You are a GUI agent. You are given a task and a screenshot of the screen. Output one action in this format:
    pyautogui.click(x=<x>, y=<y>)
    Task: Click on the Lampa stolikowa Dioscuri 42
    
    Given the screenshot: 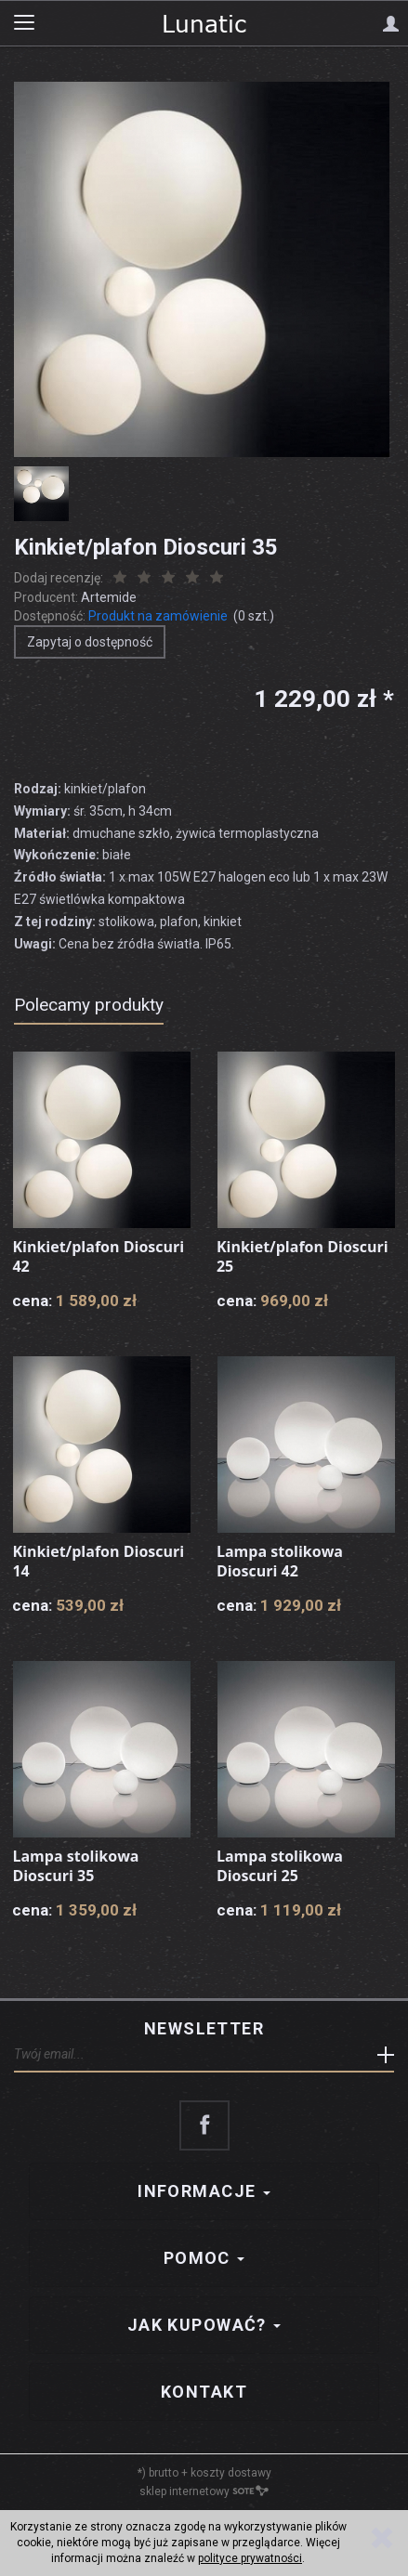 What is the action you would take?
    pyautogui.click(x=280, y=1561)
    